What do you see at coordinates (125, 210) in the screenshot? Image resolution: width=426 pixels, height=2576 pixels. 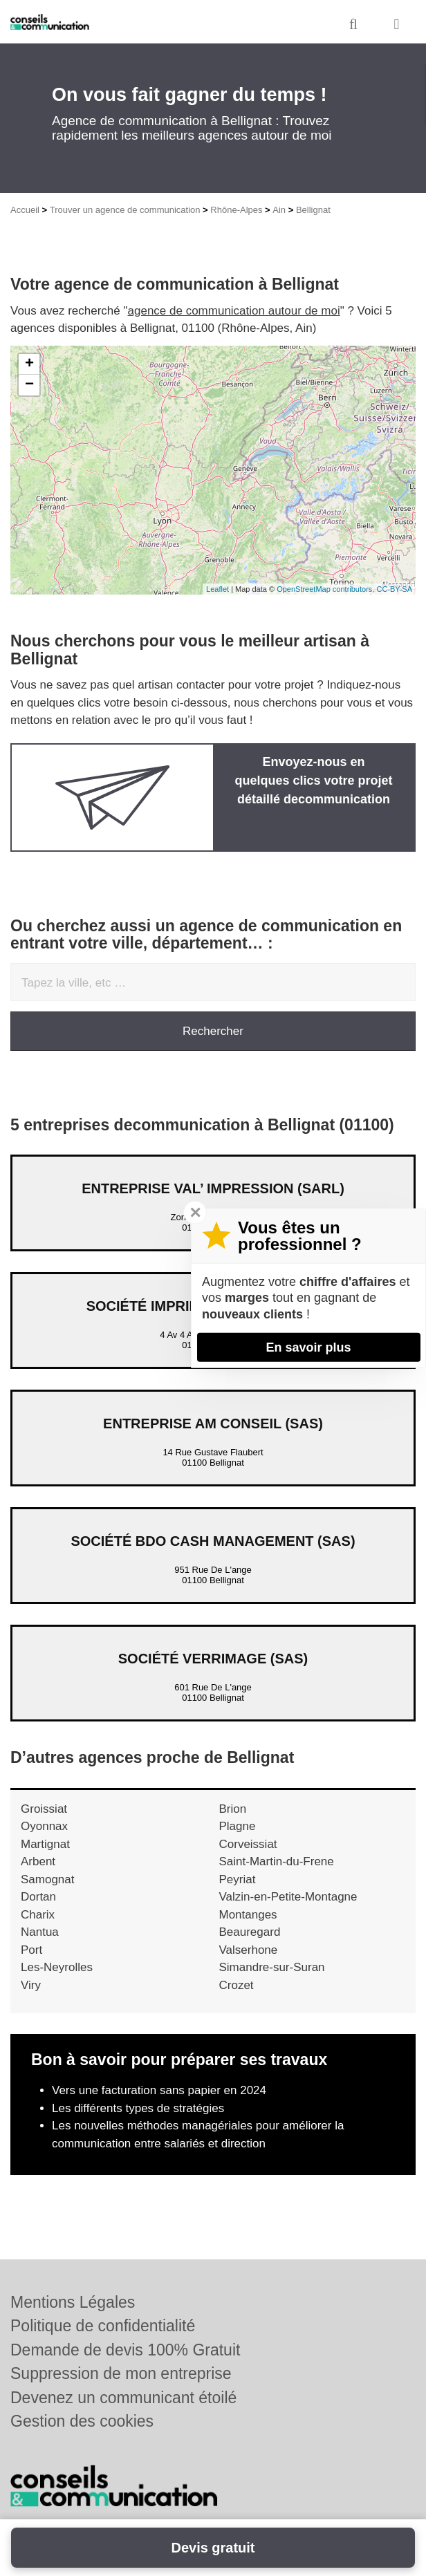 I see `Trouver un agence de communication` at bounding box center [125, 210].